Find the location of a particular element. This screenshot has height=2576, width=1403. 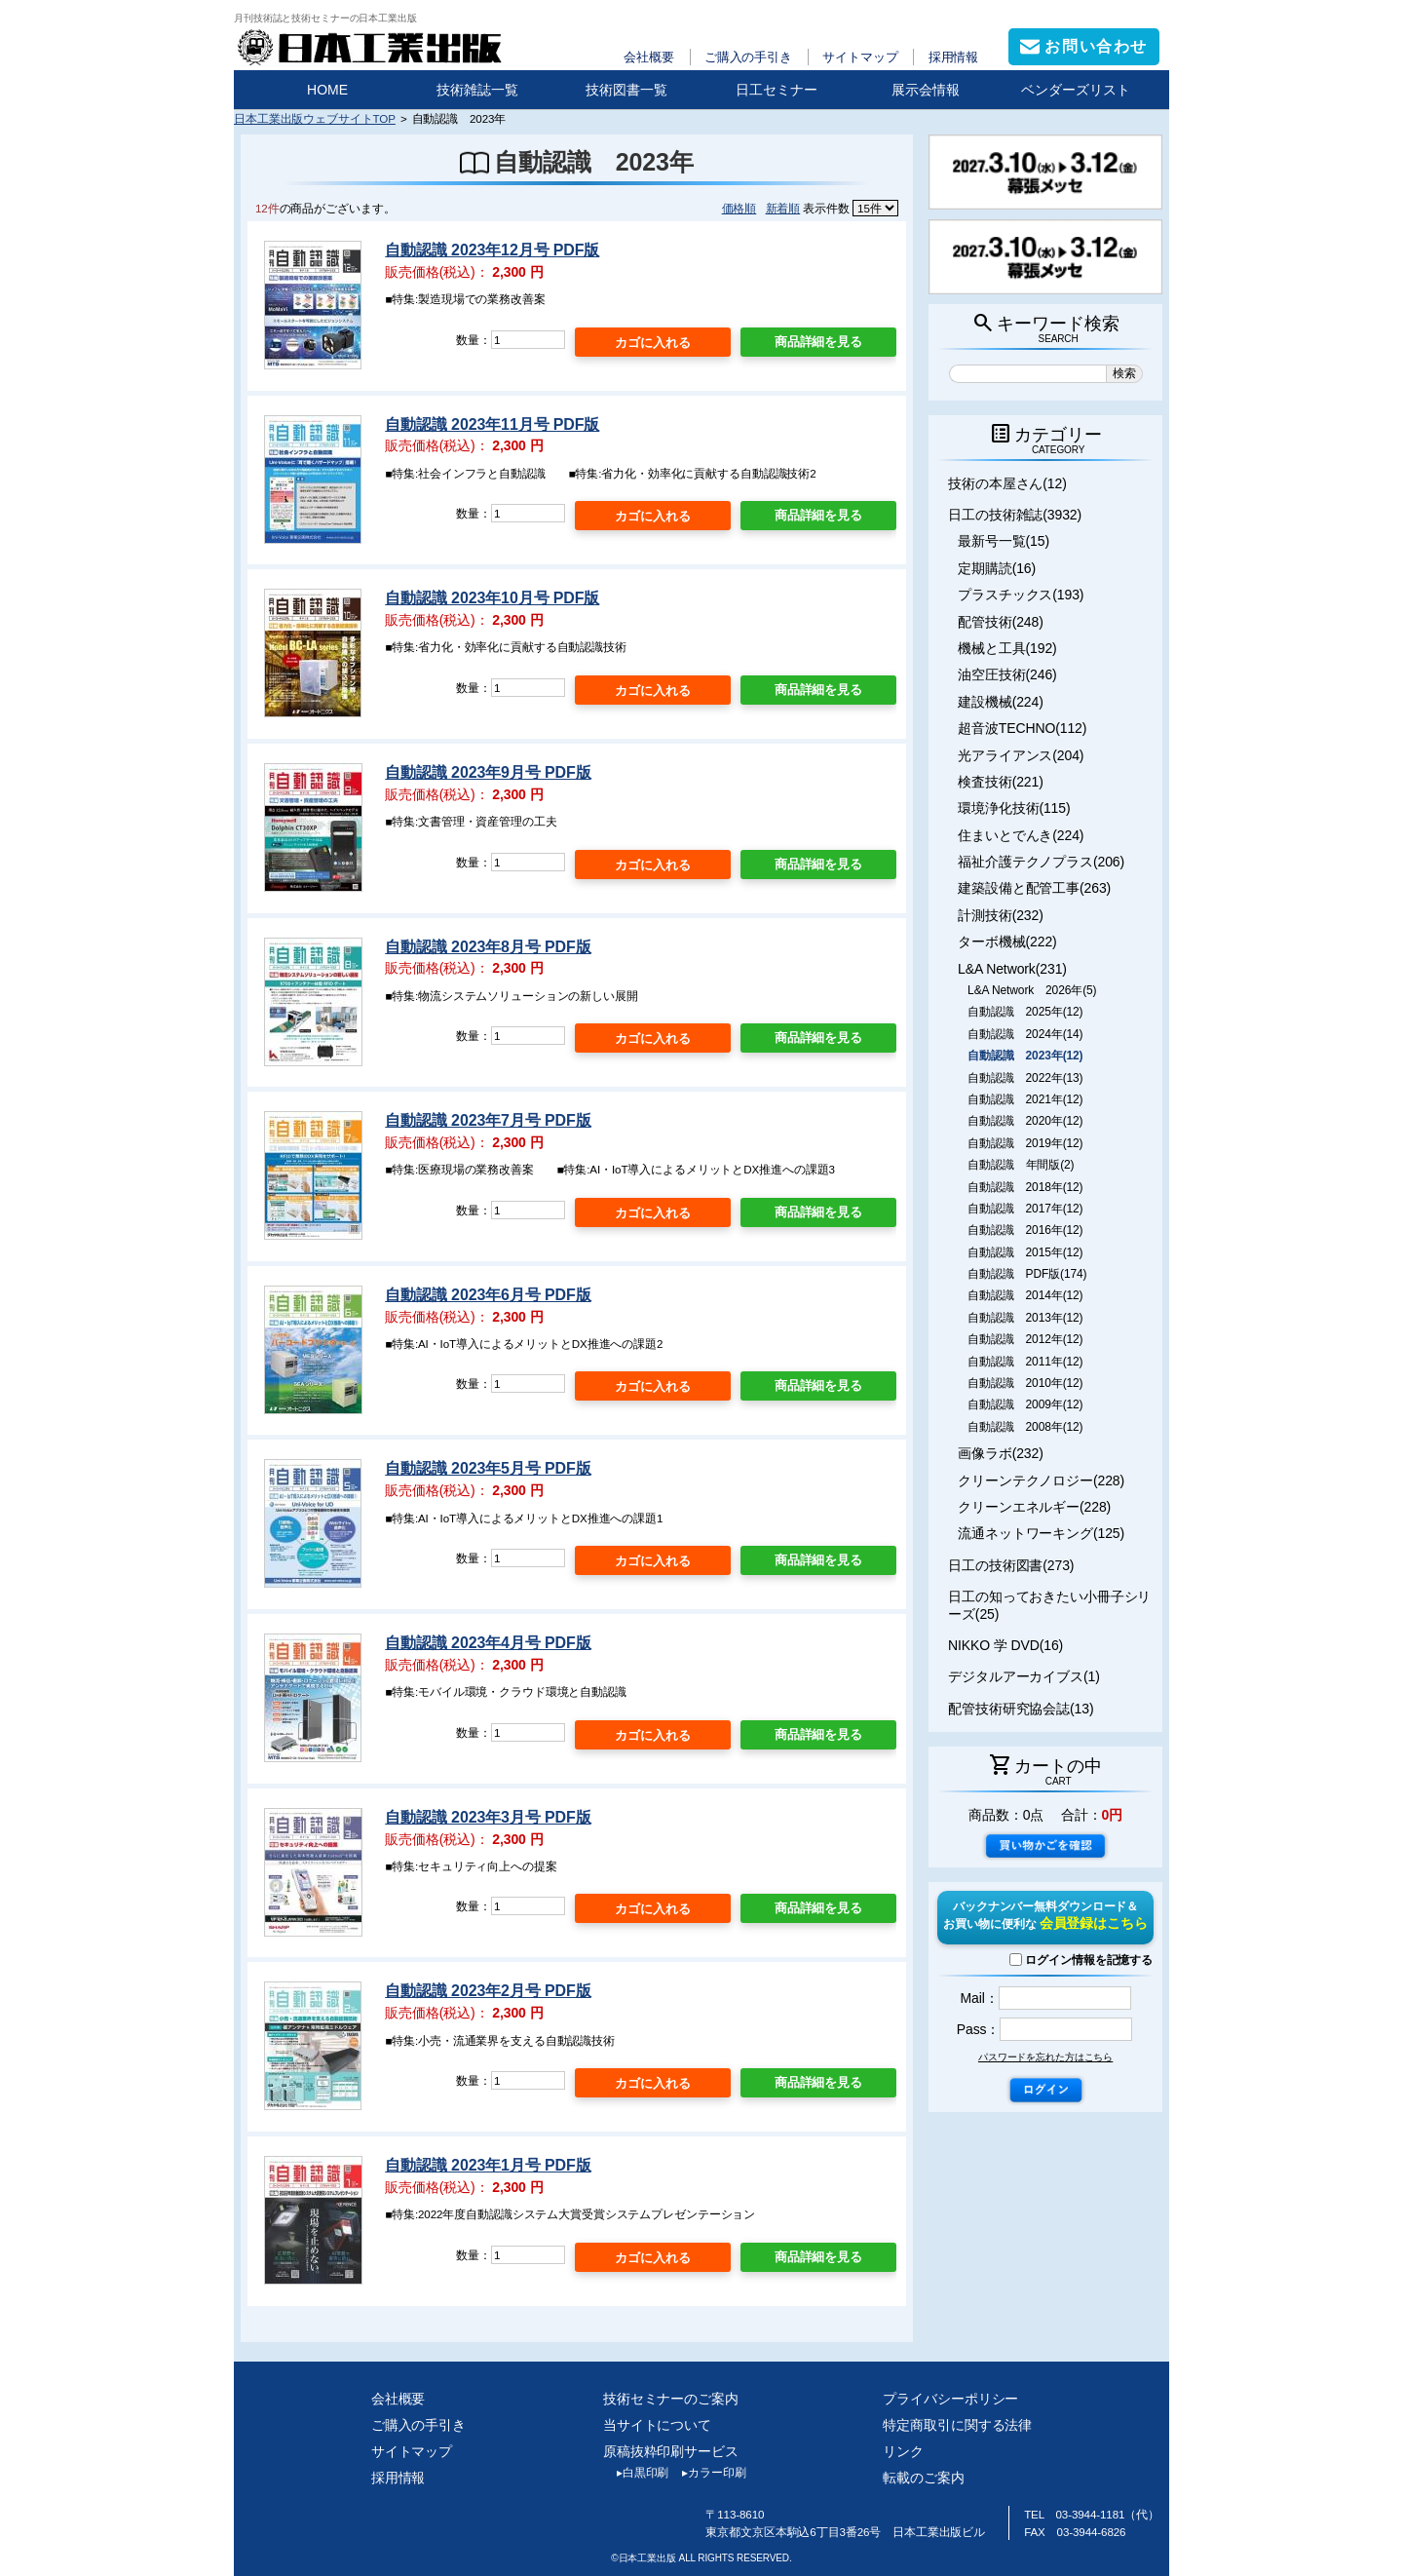

プラスチックス(193) is located at coordinates (1020, 594).